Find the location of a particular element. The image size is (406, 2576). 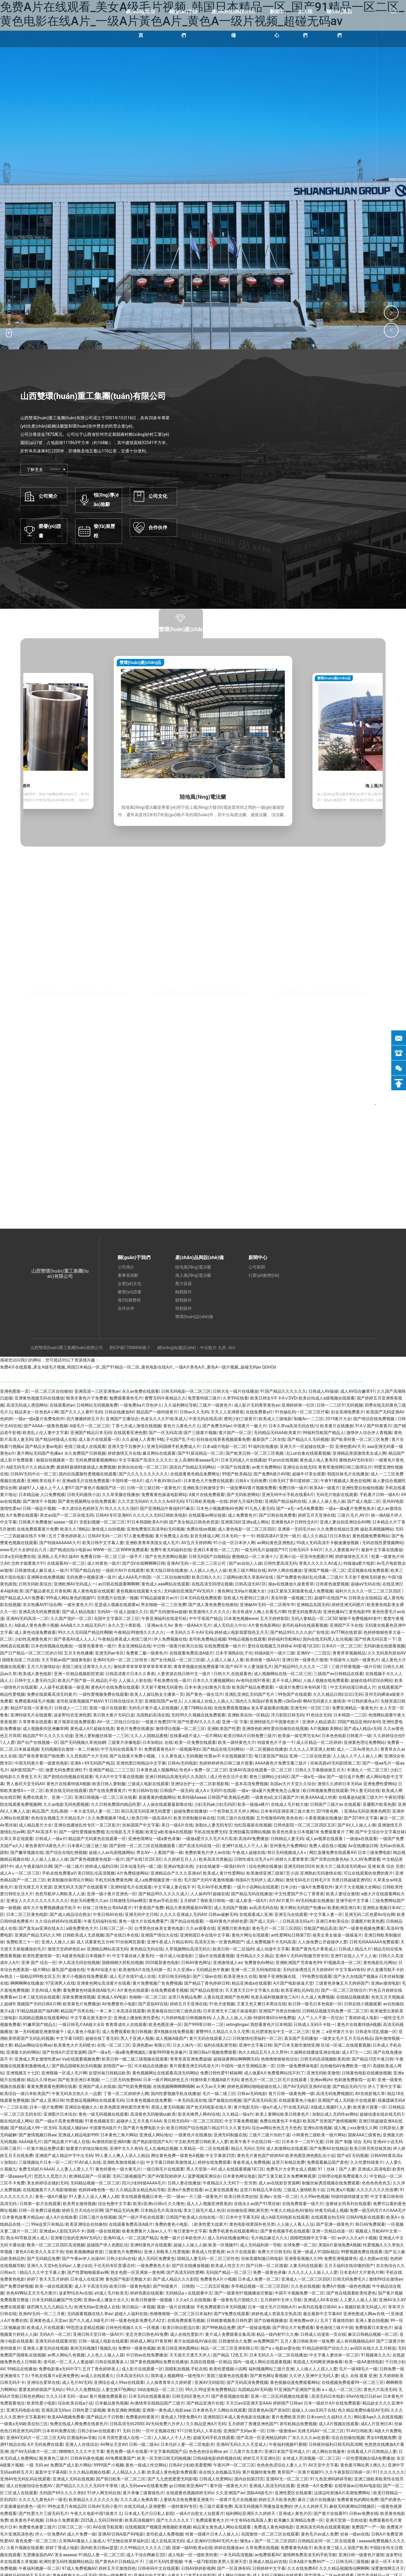

日本色色电影日韩黄片一级 is located at coordinates (346, 1735).